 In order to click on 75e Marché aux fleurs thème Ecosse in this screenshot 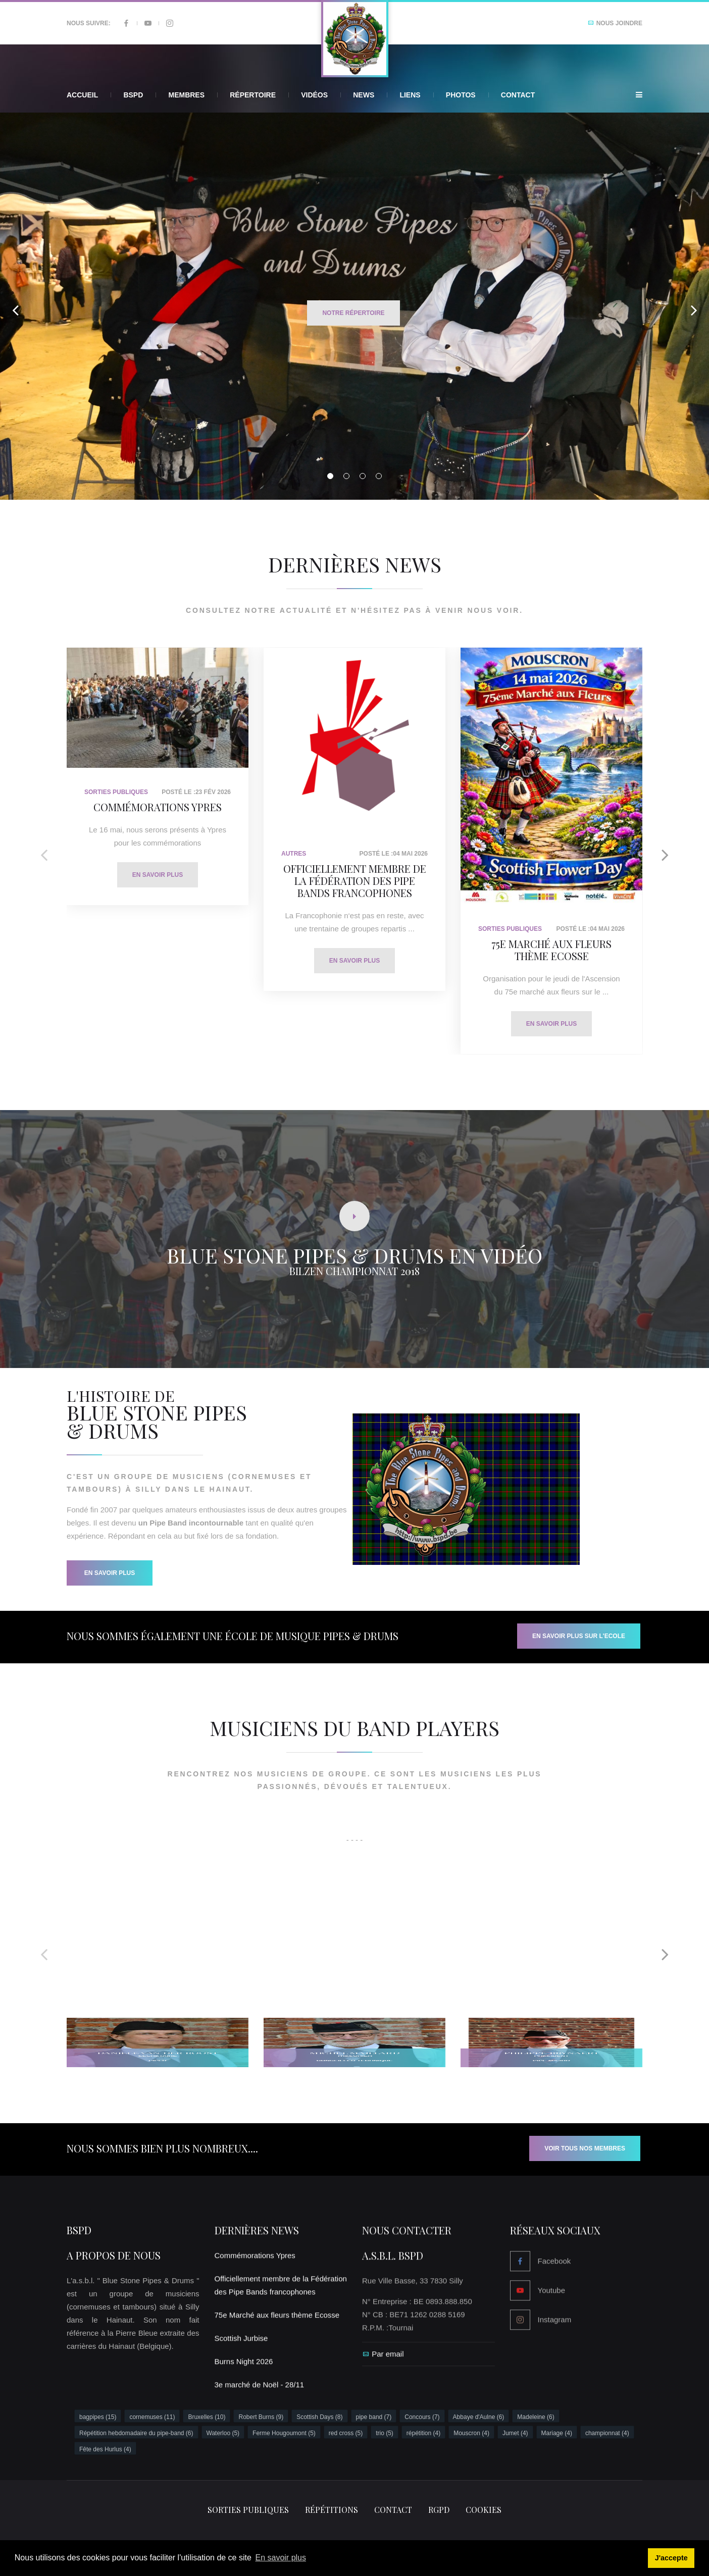, I will do `click(551, 950)`.